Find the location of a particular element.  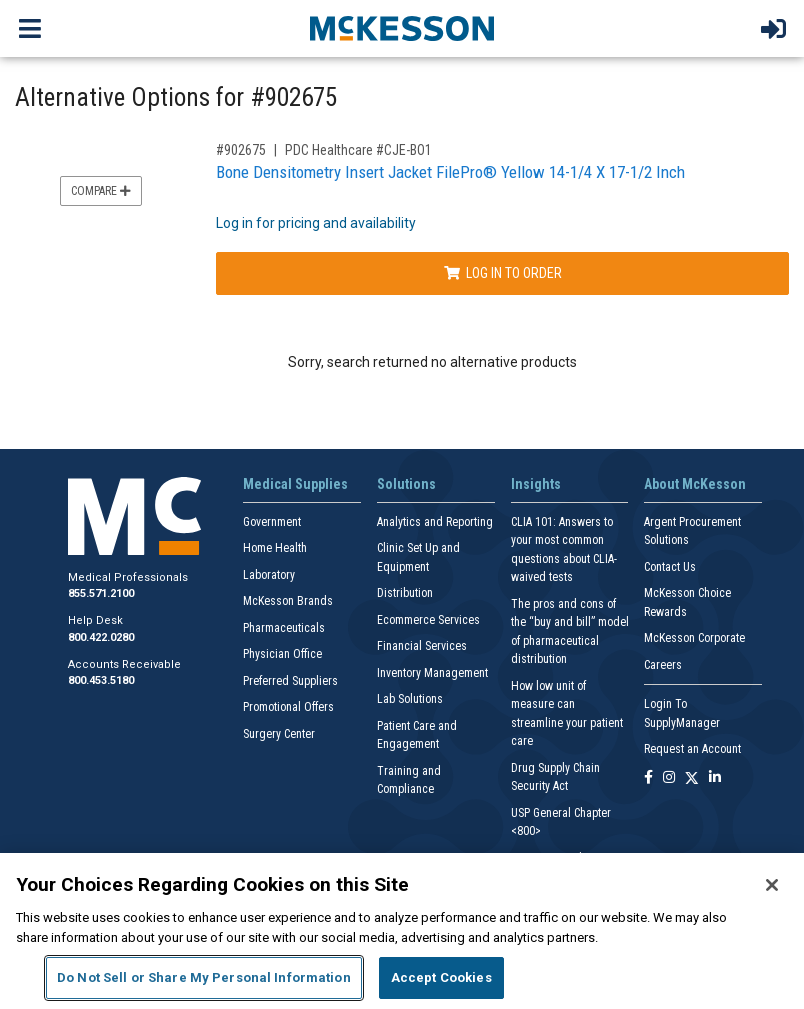

Surgery Center is located at coordinates (279, 734).